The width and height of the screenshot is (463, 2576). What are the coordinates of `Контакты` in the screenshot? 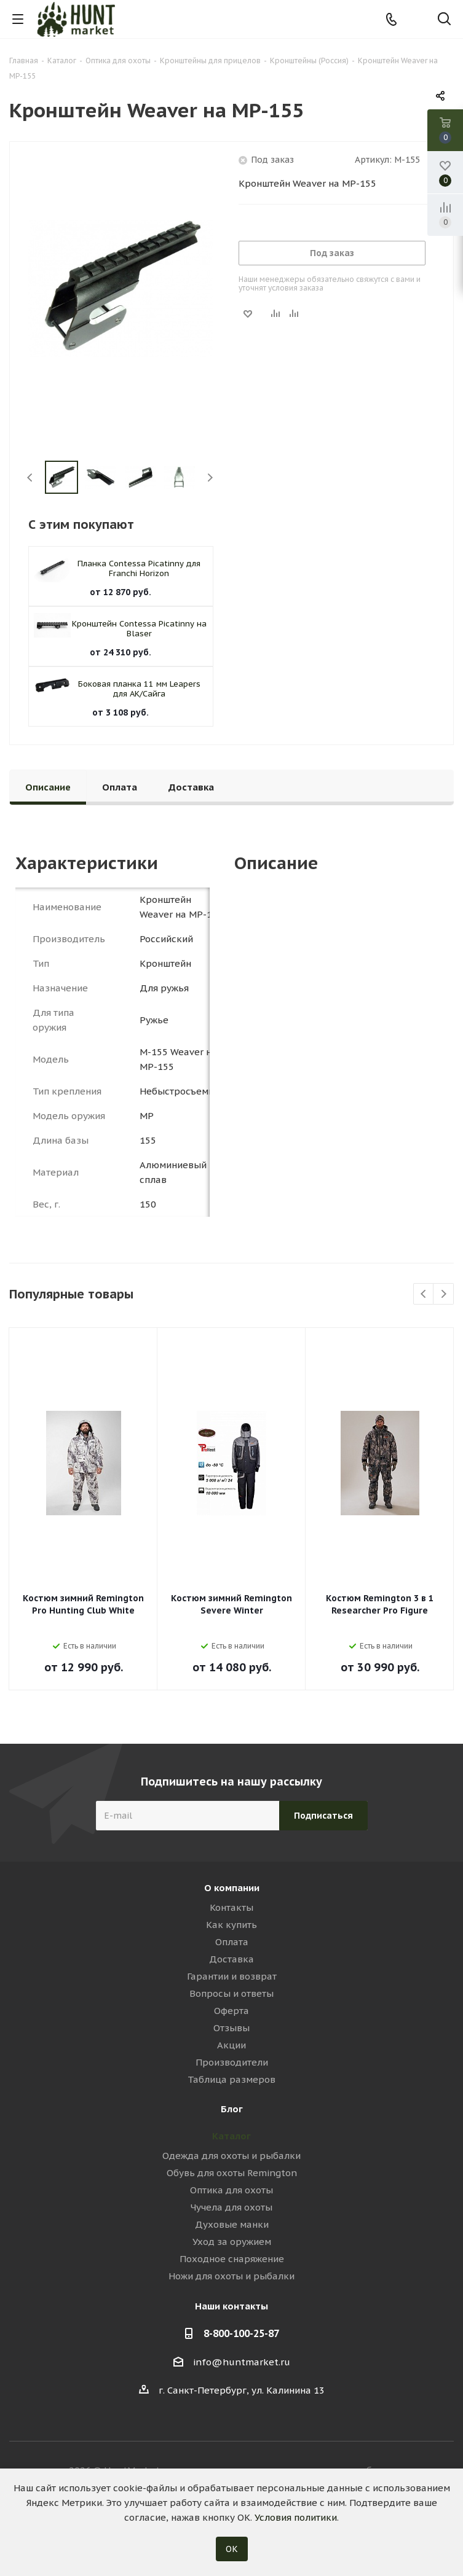 It's located at (231, 1907).